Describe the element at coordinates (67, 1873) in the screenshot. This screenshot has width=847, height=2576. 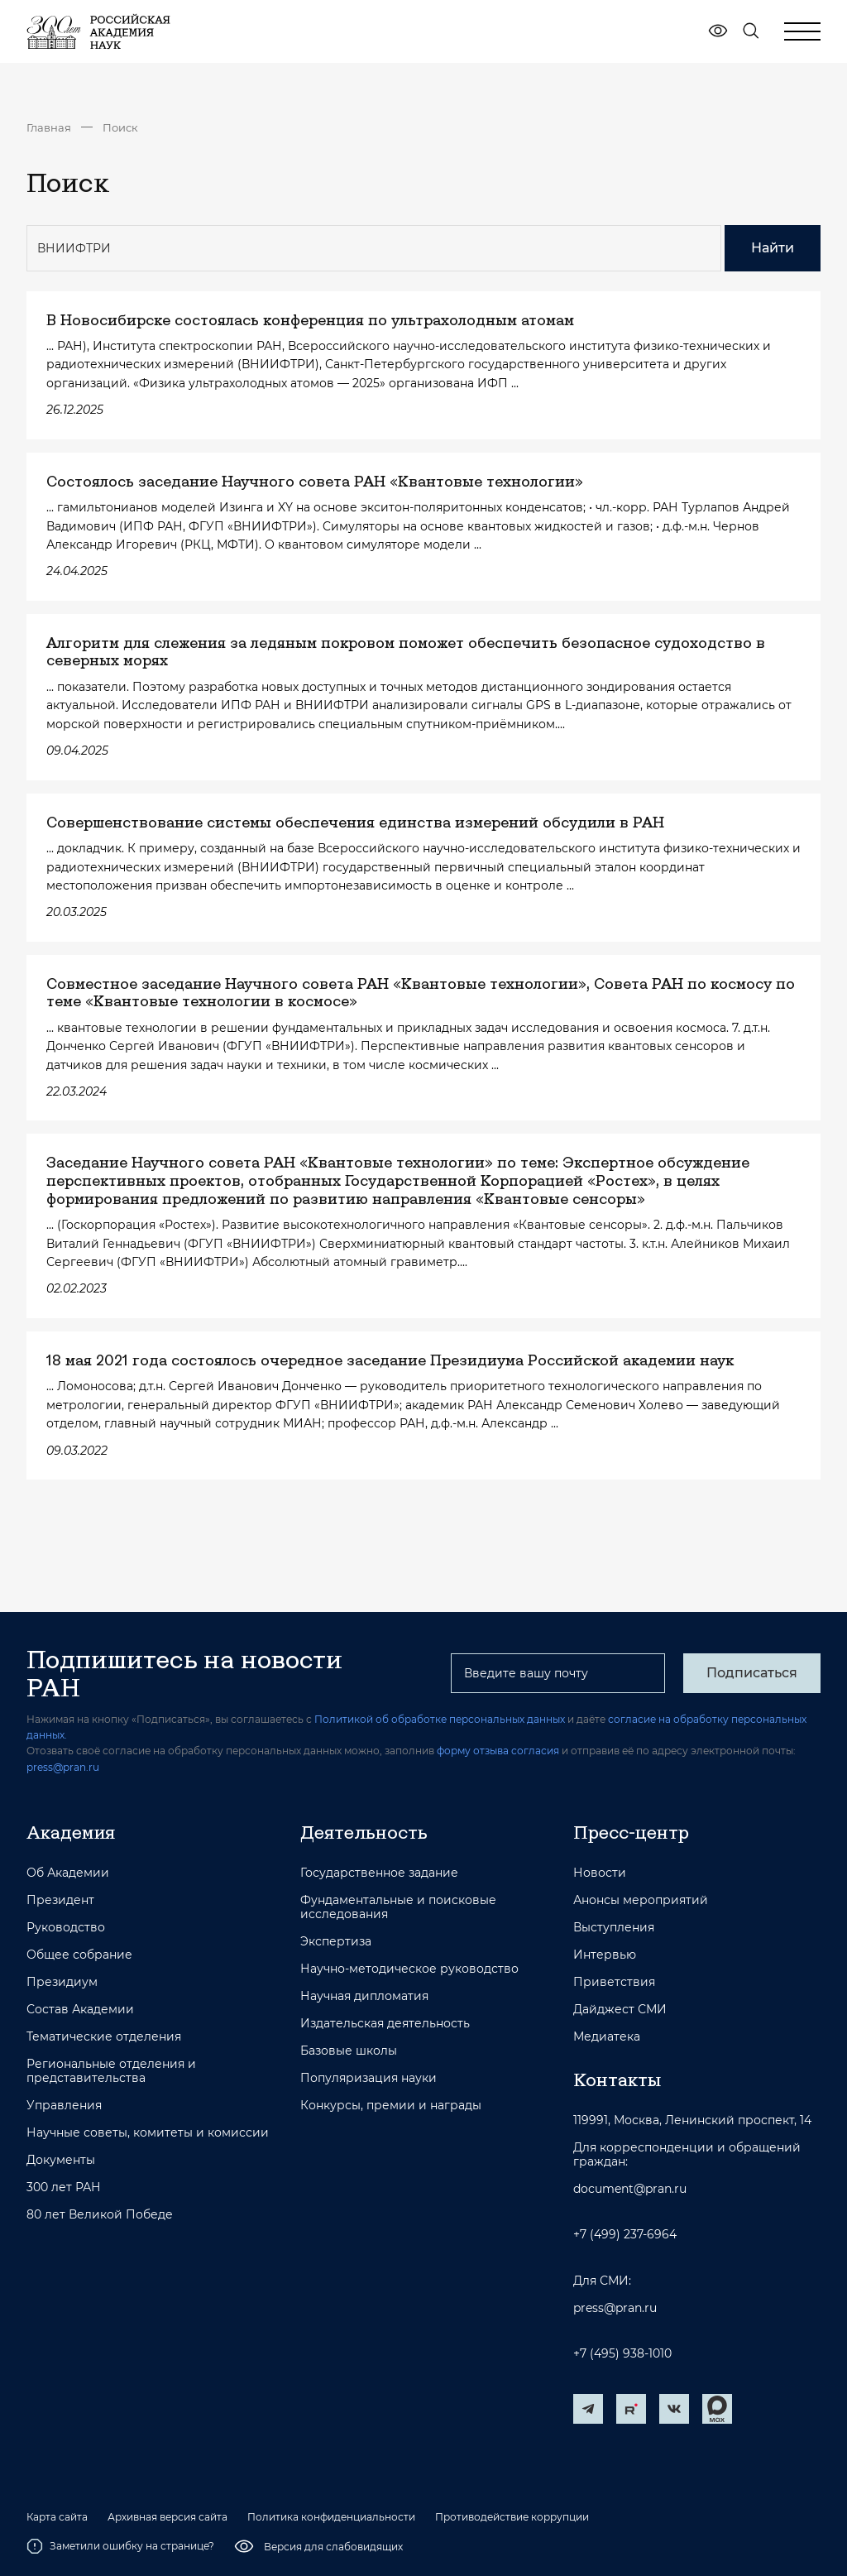
I see `Об Академии` at that location.